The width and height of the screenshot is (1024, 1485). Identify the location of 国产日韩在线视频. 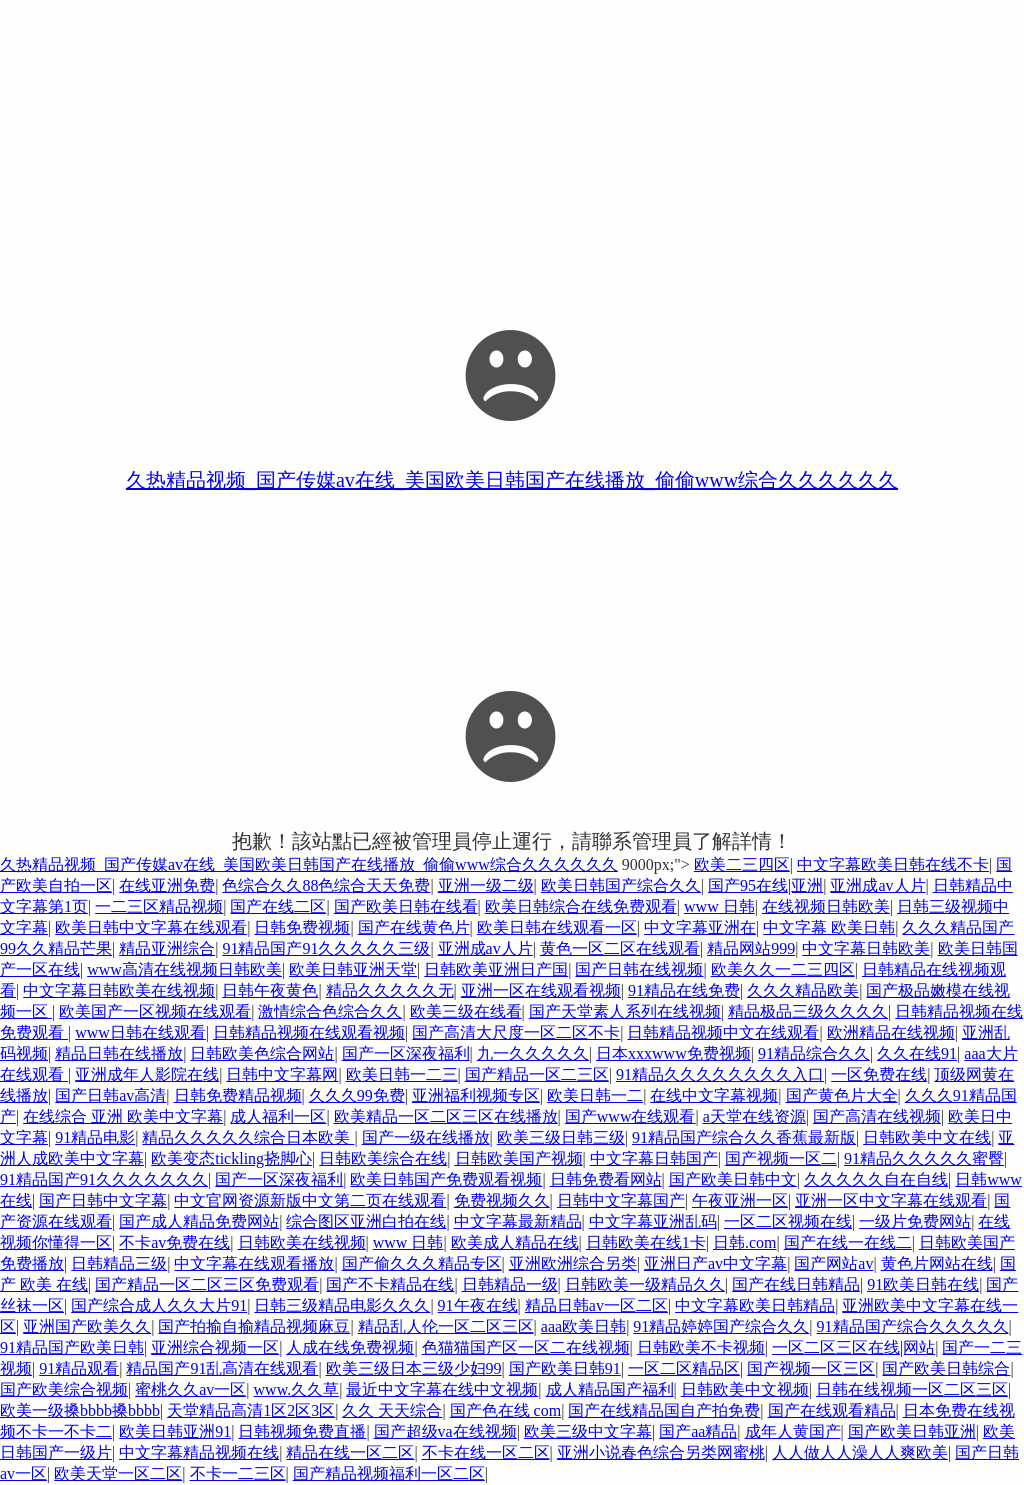
(639, 969).